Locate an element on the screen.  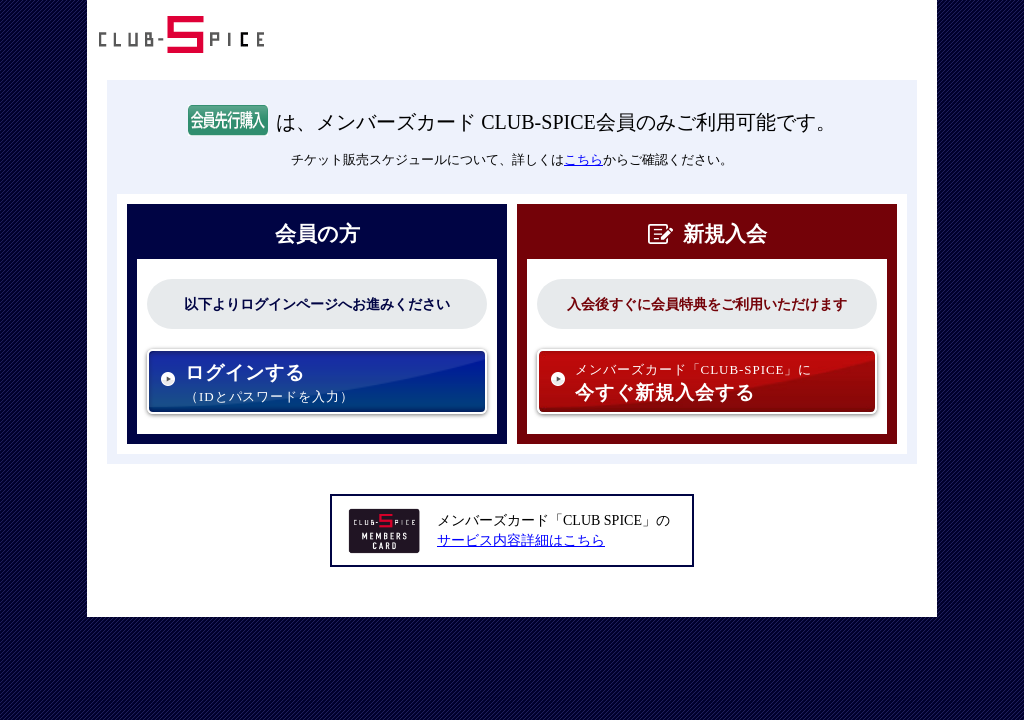
こちら is located at coordinates (583, 159).